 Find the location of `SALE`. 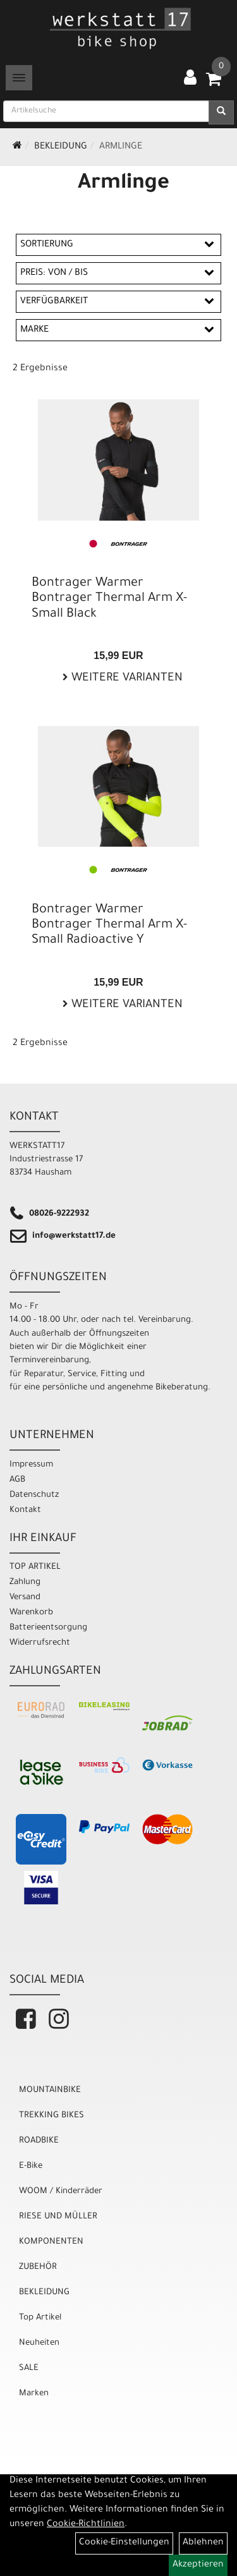

SALE is located at coordinates (29, 2368).